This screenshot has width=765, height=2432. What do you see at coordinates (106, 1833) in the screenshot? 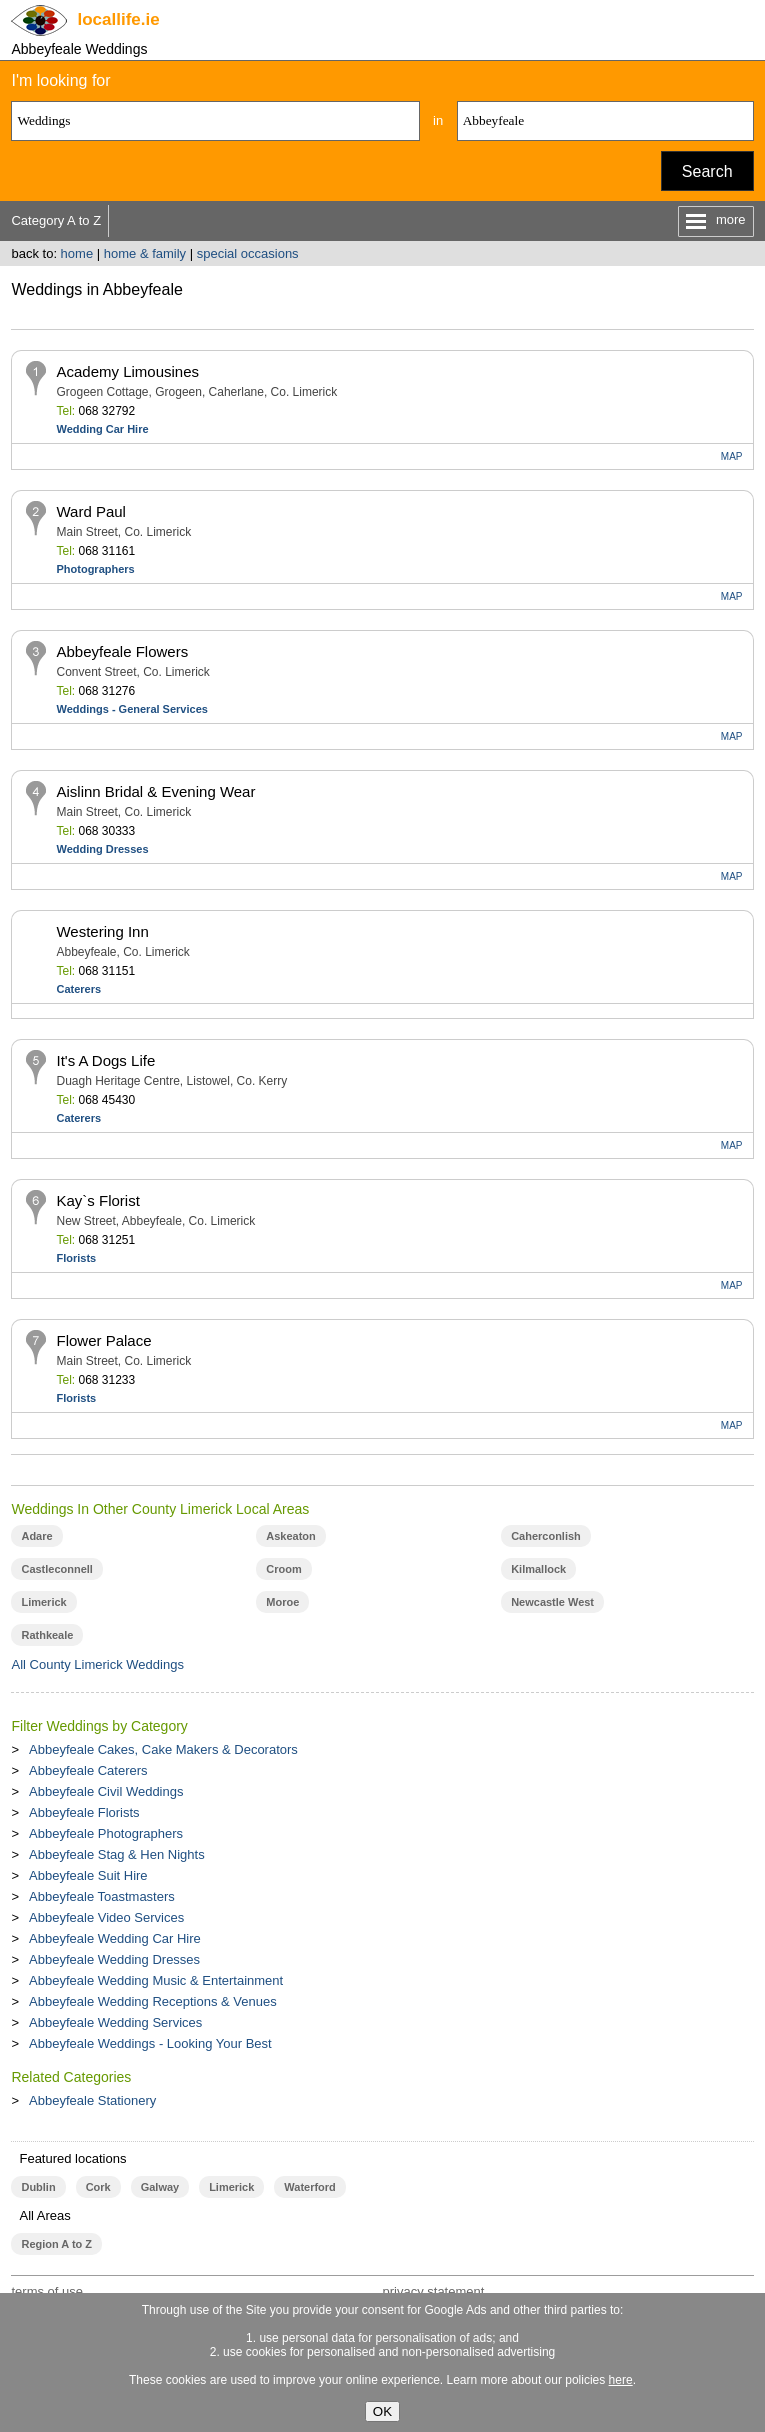
I see `Abbeyfeale Photographers` at bounding box center [106, 1833].